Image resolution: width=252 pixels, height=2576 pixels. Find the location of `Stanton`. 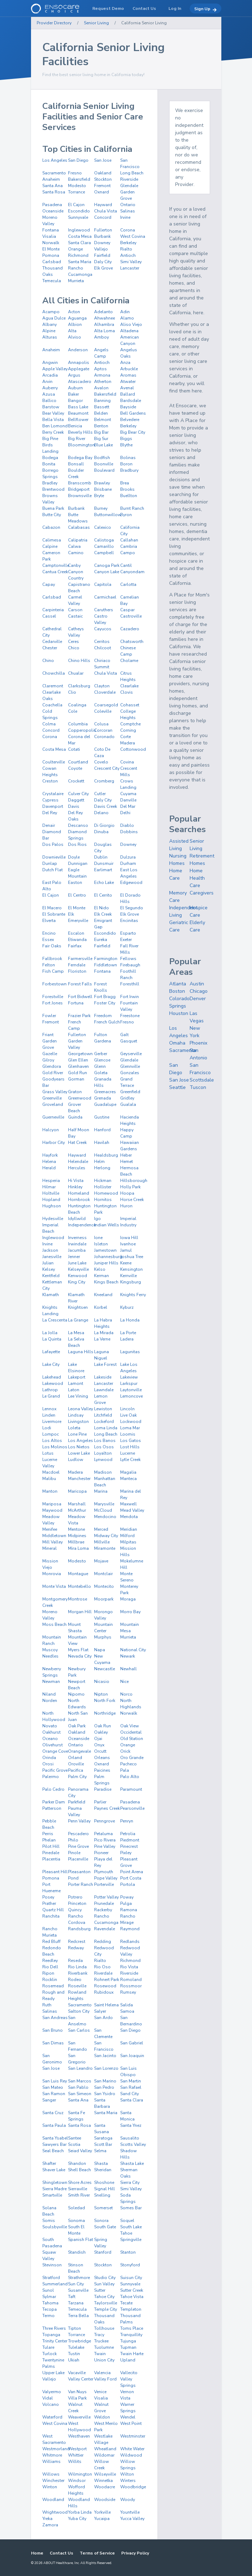

Stanton is located at coordinates (128, 2252).